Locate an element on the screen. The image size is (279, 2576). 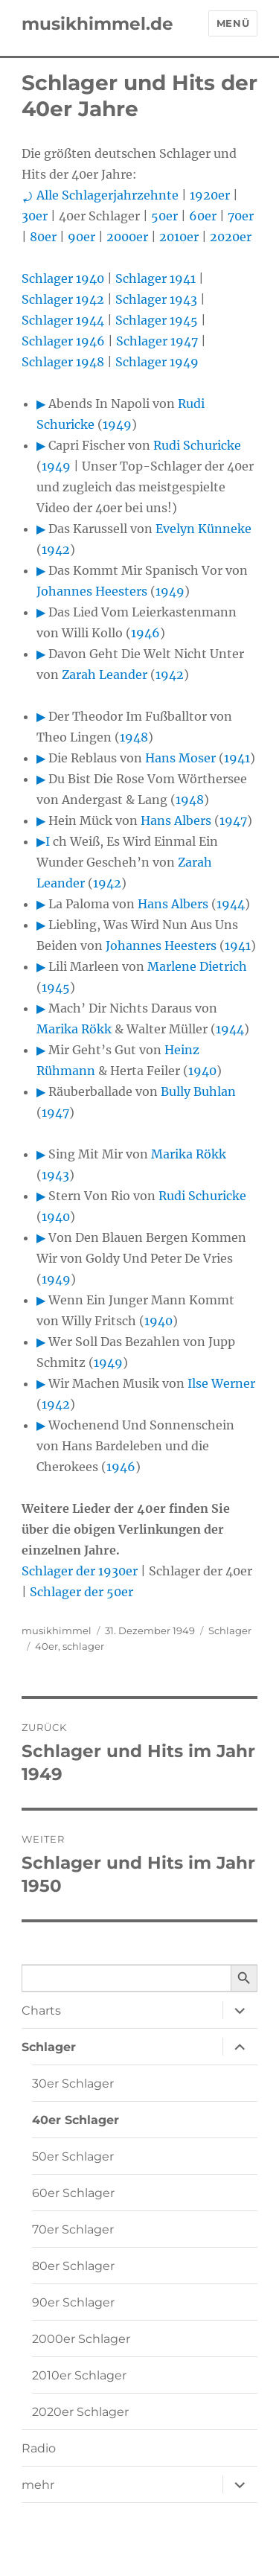
Schlager 1942 is located at coordinates (63, 299).